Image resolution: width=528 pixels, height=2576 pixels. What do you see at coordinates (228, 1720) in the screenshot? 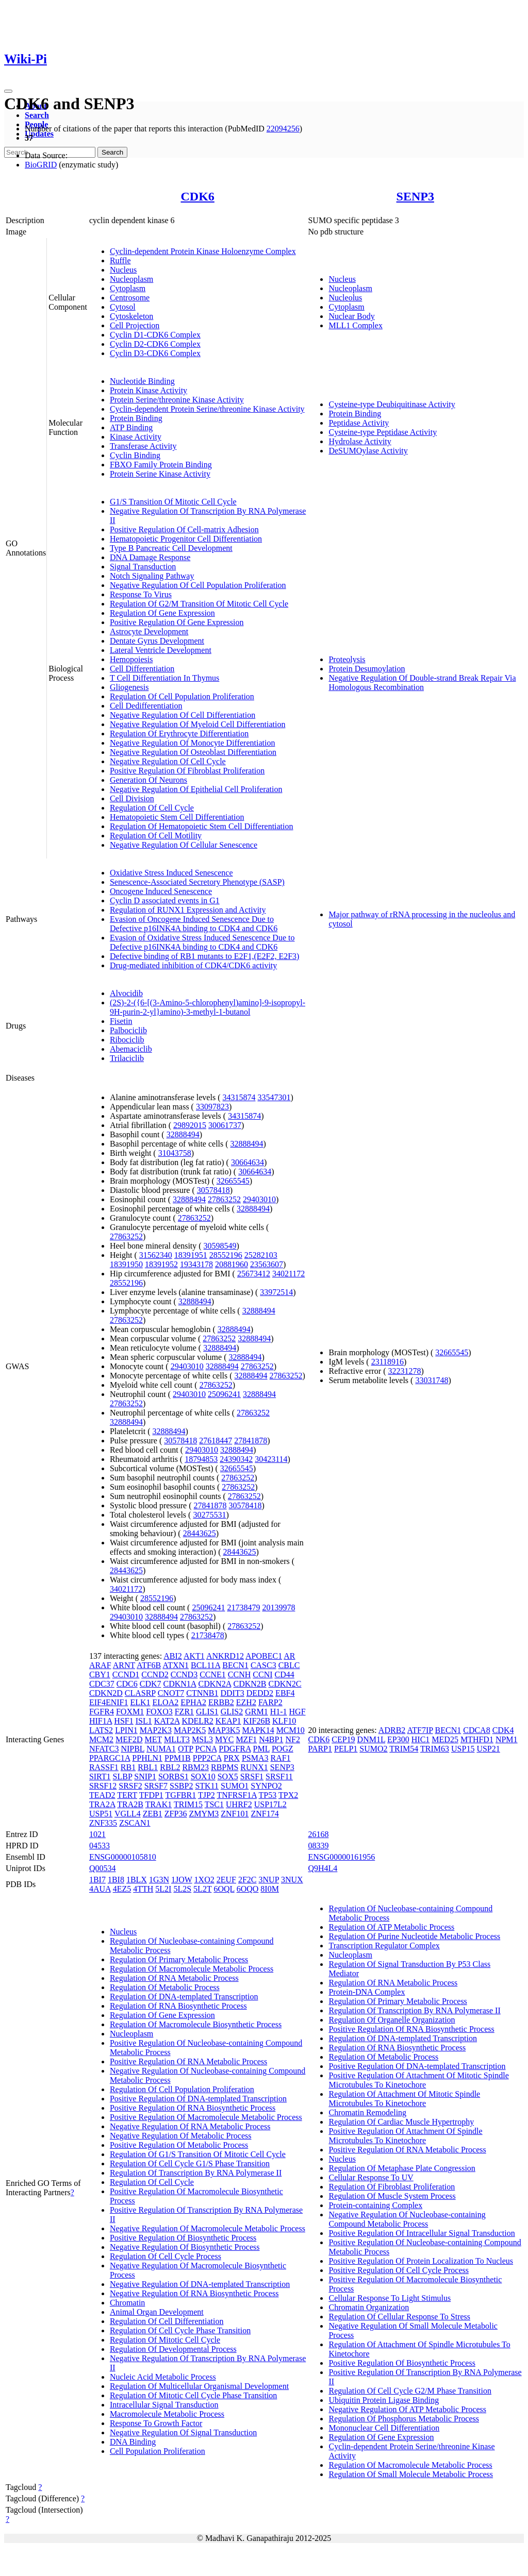
I see `KEAP1` at bounding box center [228, 1720].